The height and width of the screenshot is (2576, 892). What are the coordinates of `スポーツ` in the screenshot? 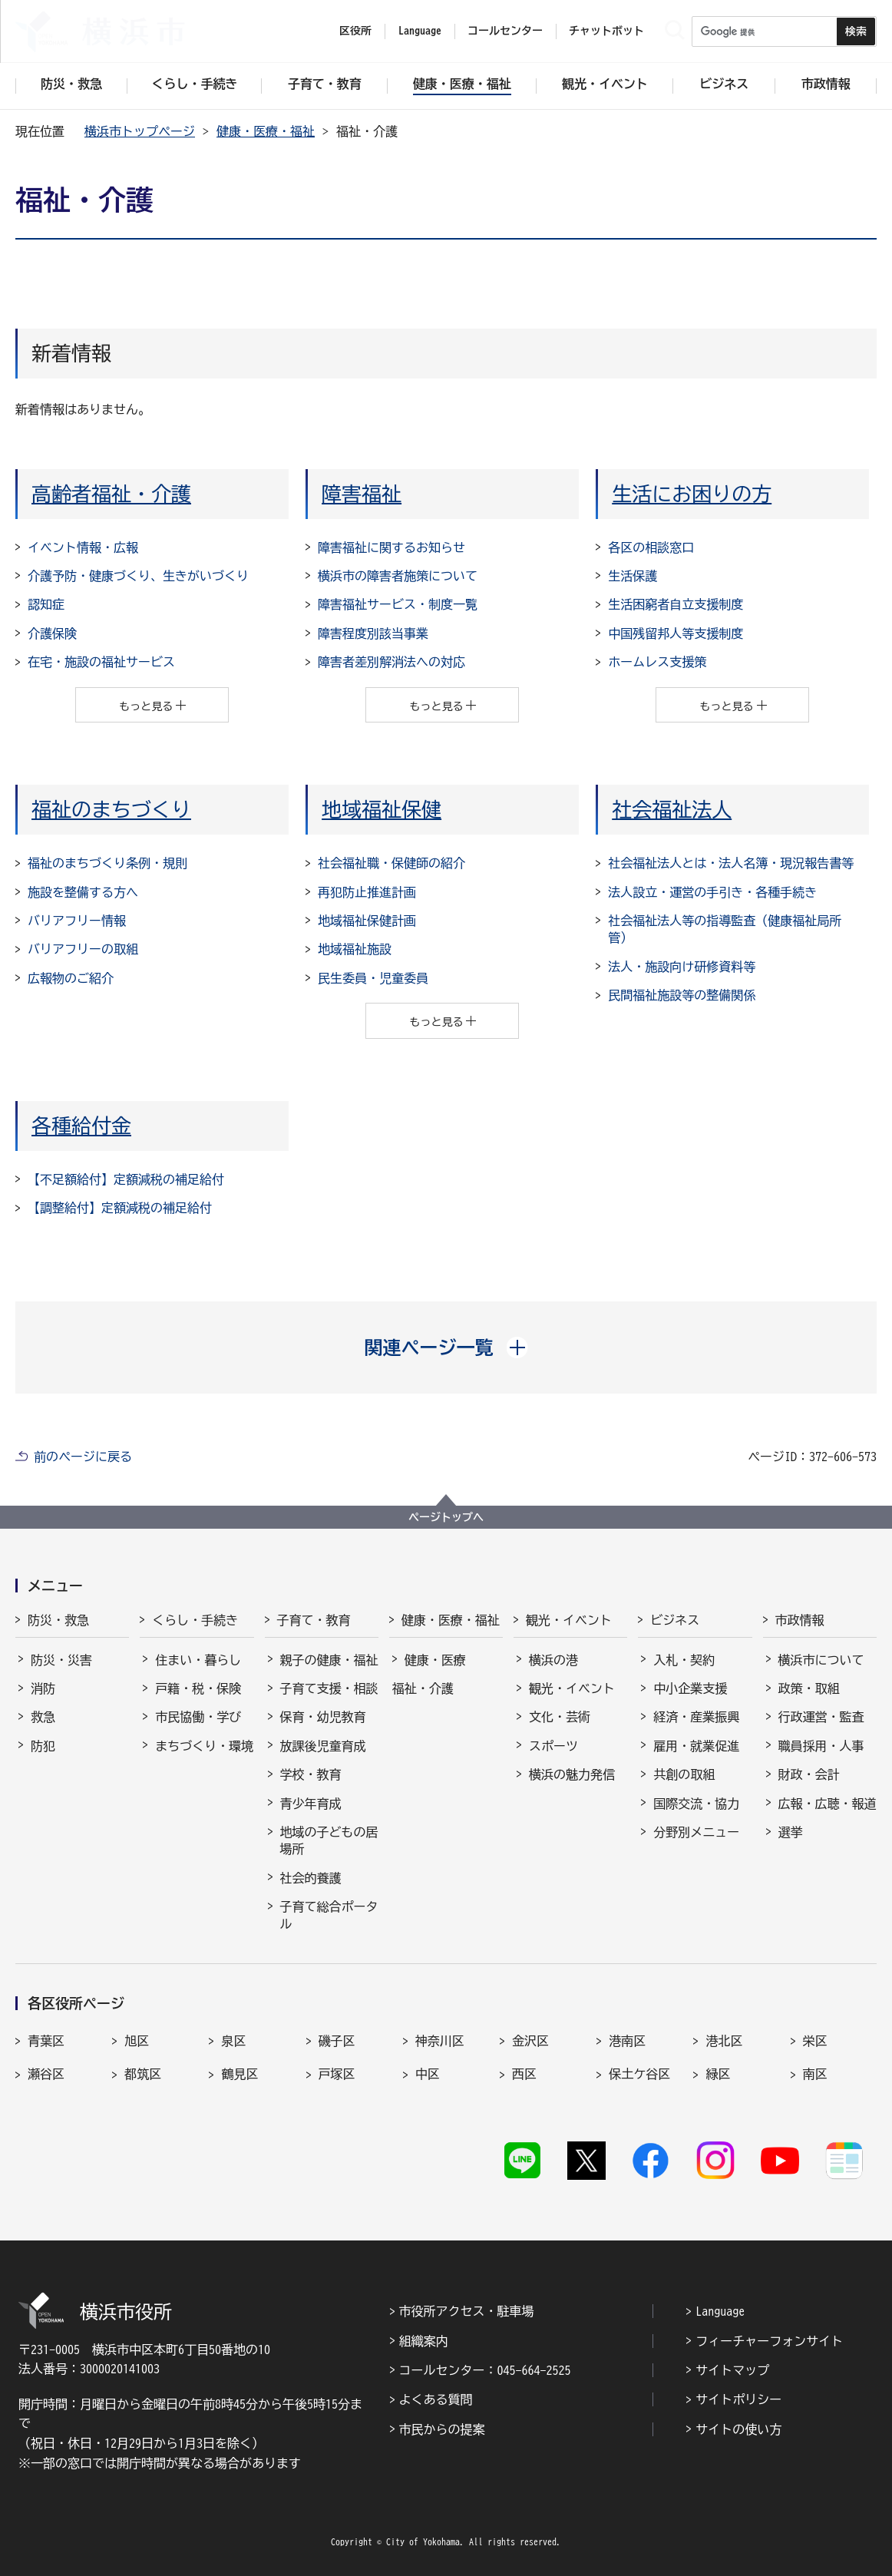 It's located at (553, 1746).